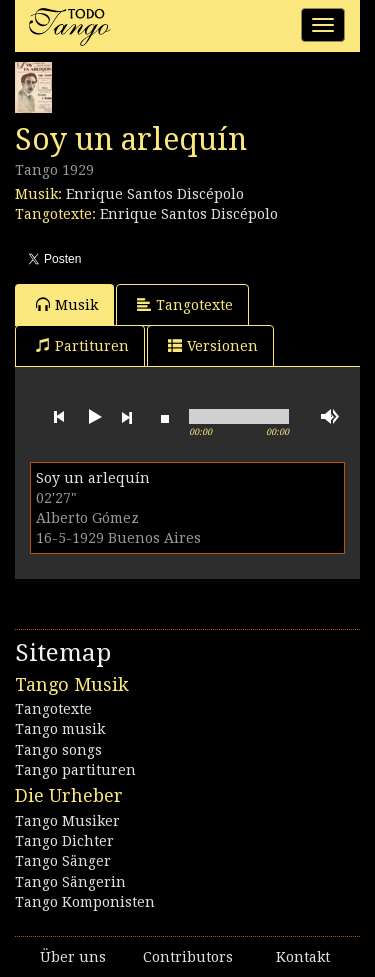 The width and height of the screenshot is (375, 977). What do you see at coordinates (64, 841) in the screenshot?
I see `Tango Dichter` at bounding box center [64, 841].